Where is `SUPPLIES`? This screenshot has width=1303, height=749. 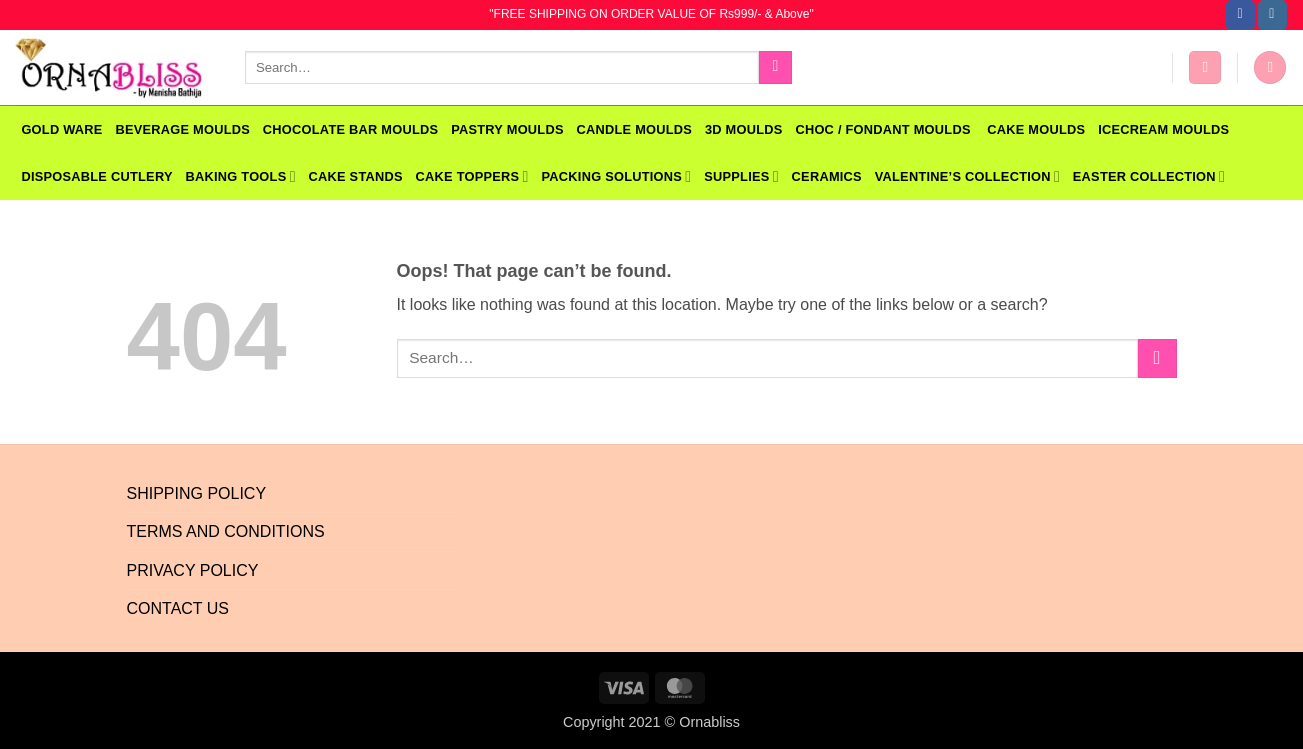 SUPPLIES is located at coordinates (741, 176).